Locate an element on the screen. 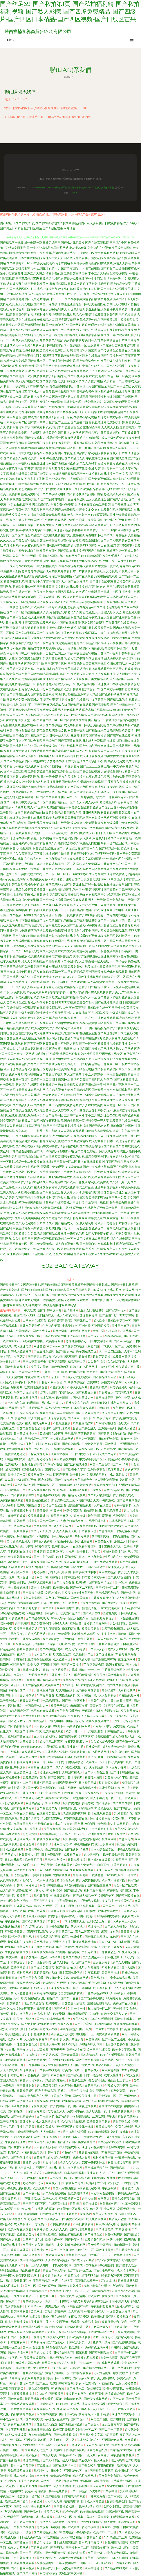  伦理片在线韩国 is located at coordinates (20, 838).